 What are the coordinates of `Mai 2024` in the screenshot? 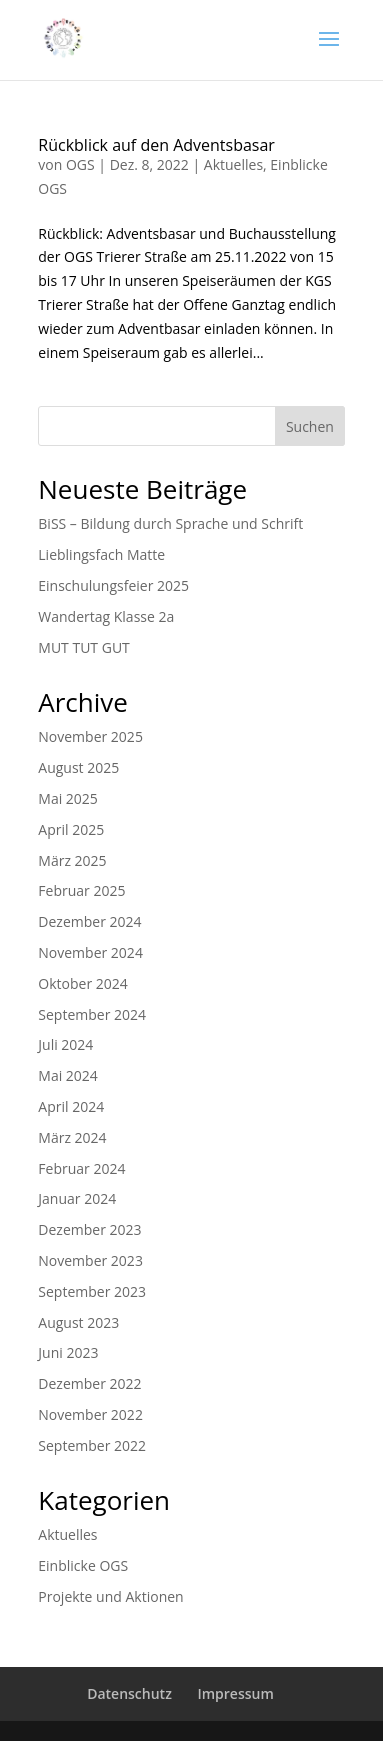 It's located at (68, 1075).